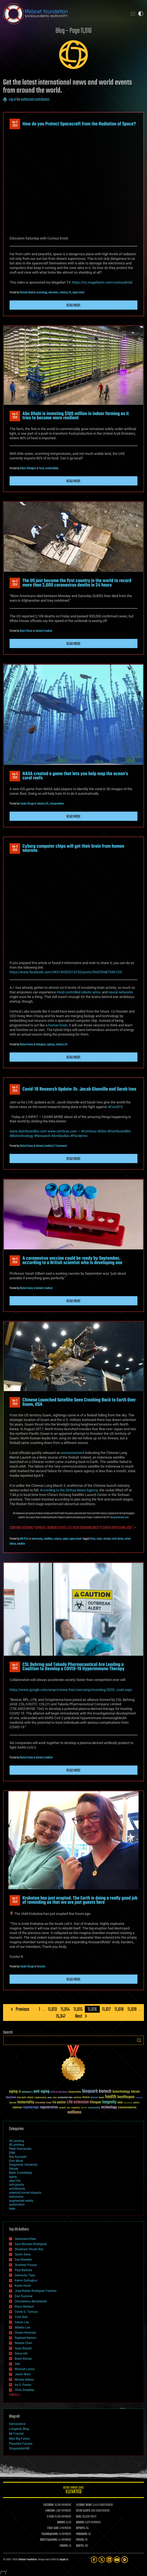 Image resolution: width=147 pixels, height=2576 pixels. Describe the element at coordinates (26, 1044) in the screenshot. I see `Nicholi Avery` at that location.